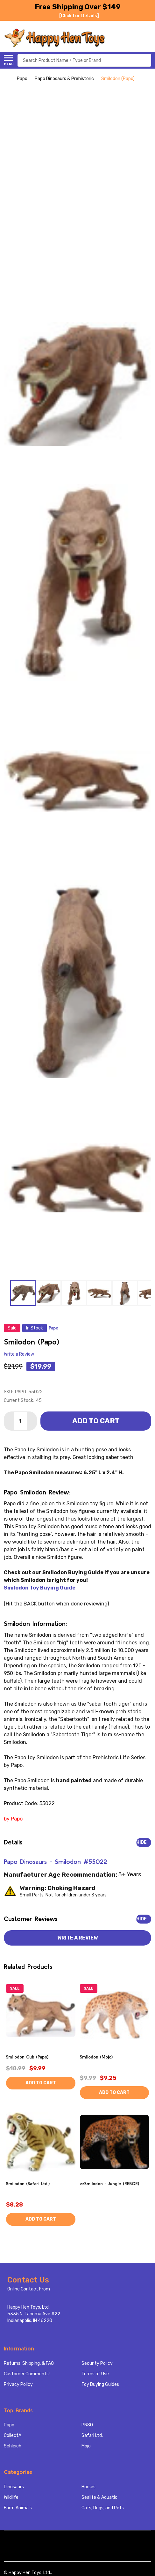  Describe the element at coordinates (87, 2425) in the screenshot. I see `PNSO` at that location.